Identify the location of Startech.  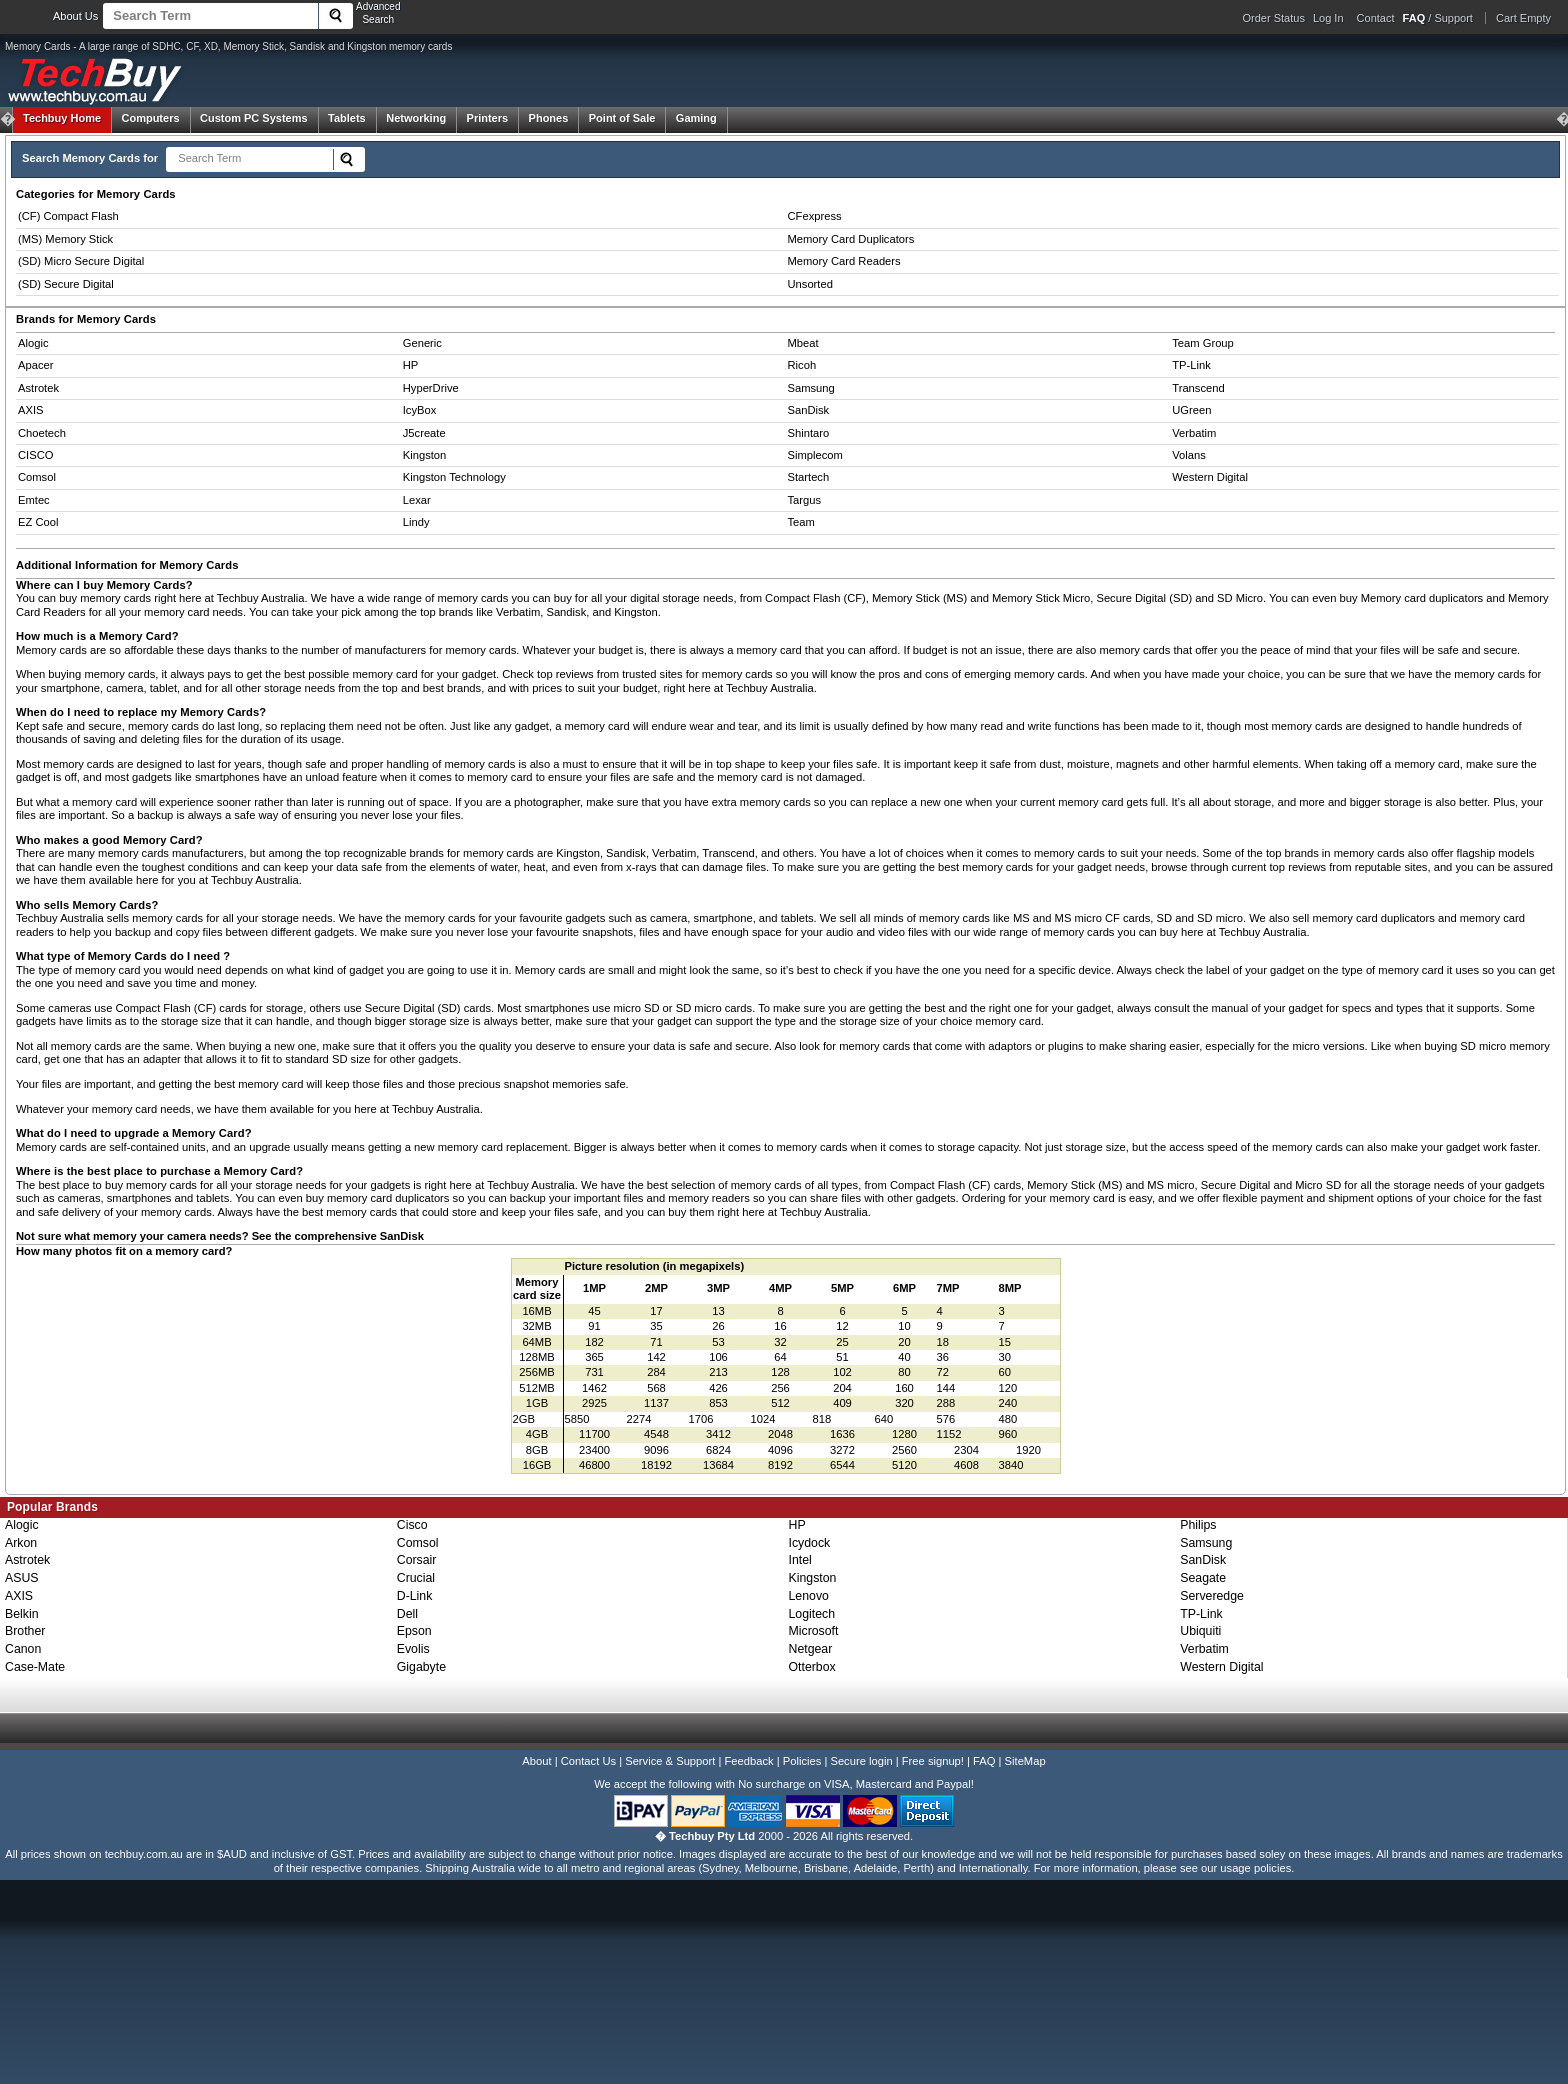
(809, 477).